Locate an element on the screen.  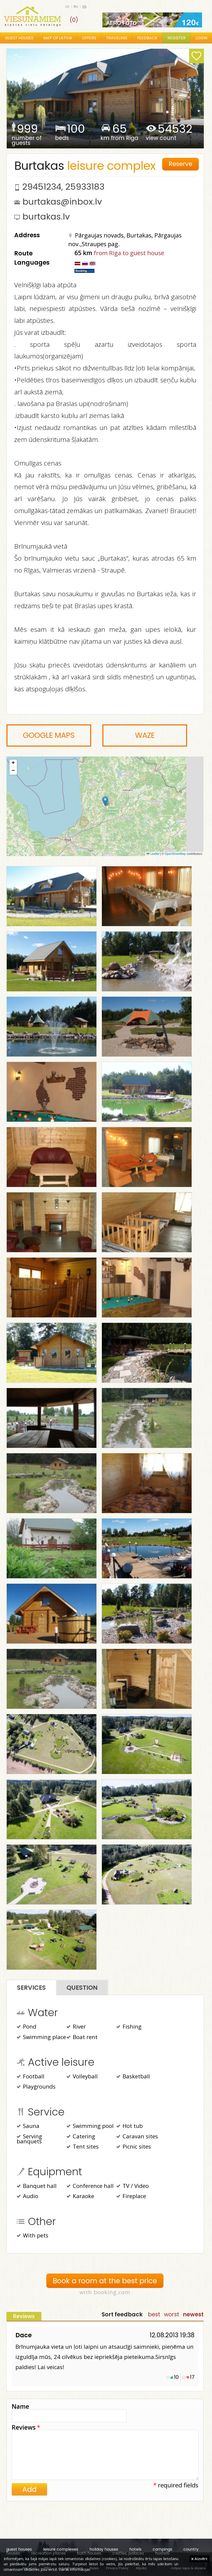
Volleyball is located at coordinates (82, 2077).